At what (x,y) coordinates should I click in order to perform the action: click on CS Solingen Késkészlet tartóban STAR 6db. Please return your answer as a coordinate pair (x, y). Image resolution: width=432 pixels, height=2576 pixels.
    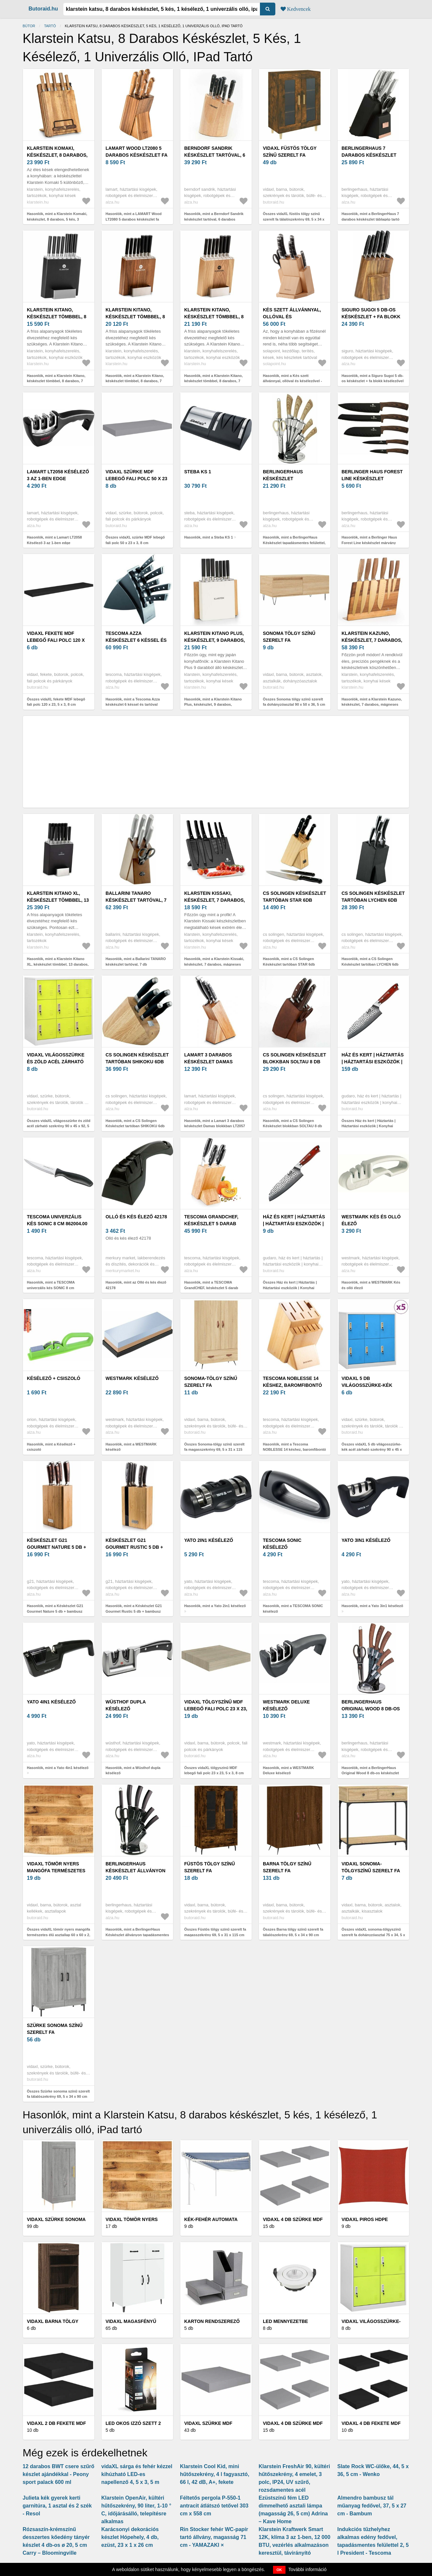
    Looking at the image, I should click on (294, 897).